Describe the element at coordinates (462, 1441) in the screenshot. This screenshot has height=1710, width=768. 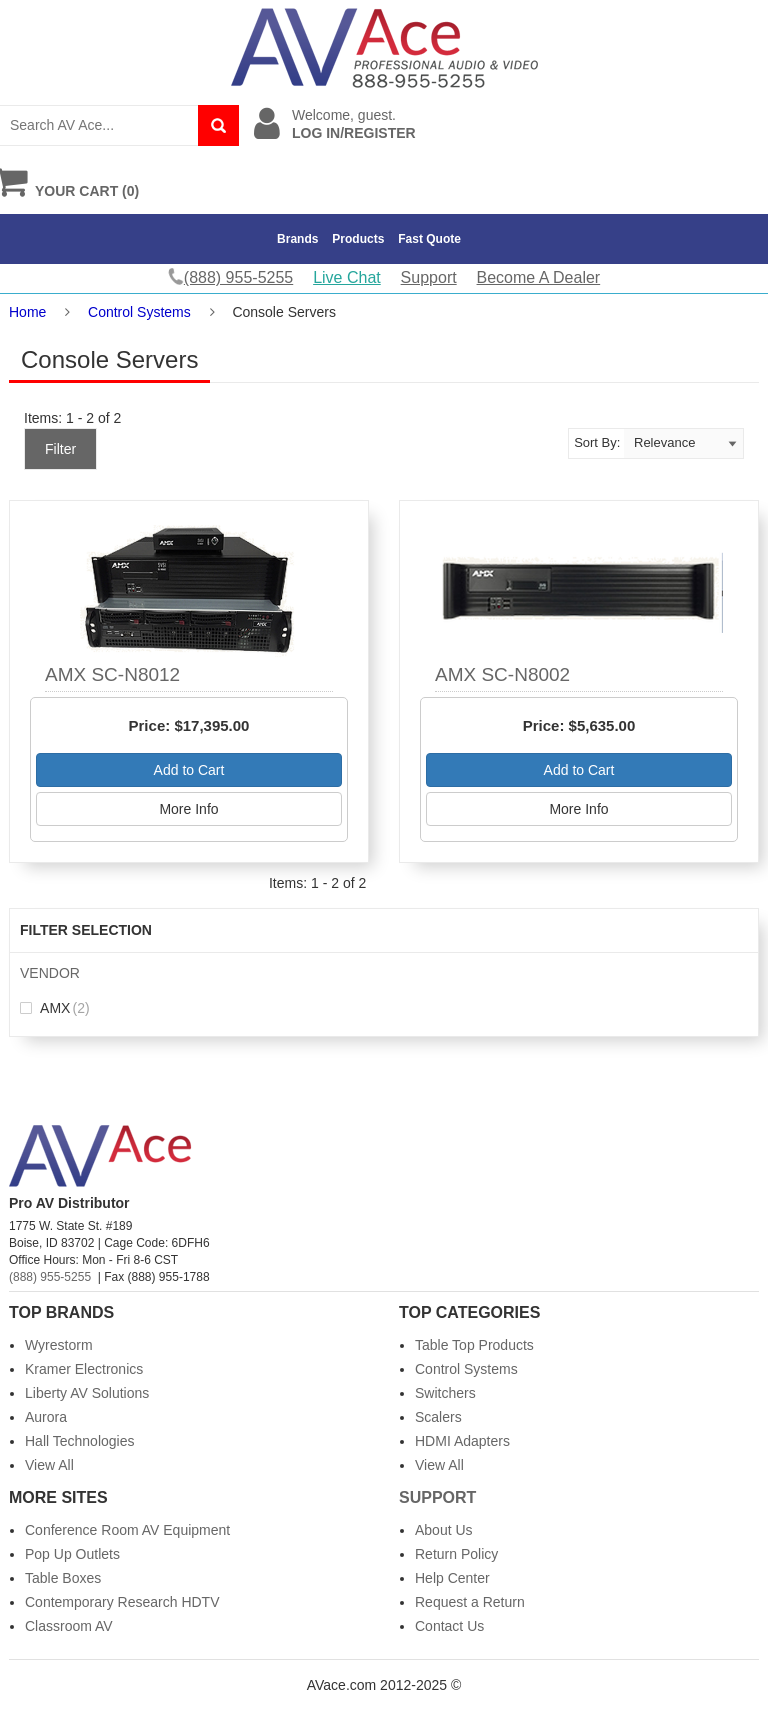
I see `HDMI Adapters` at that location.